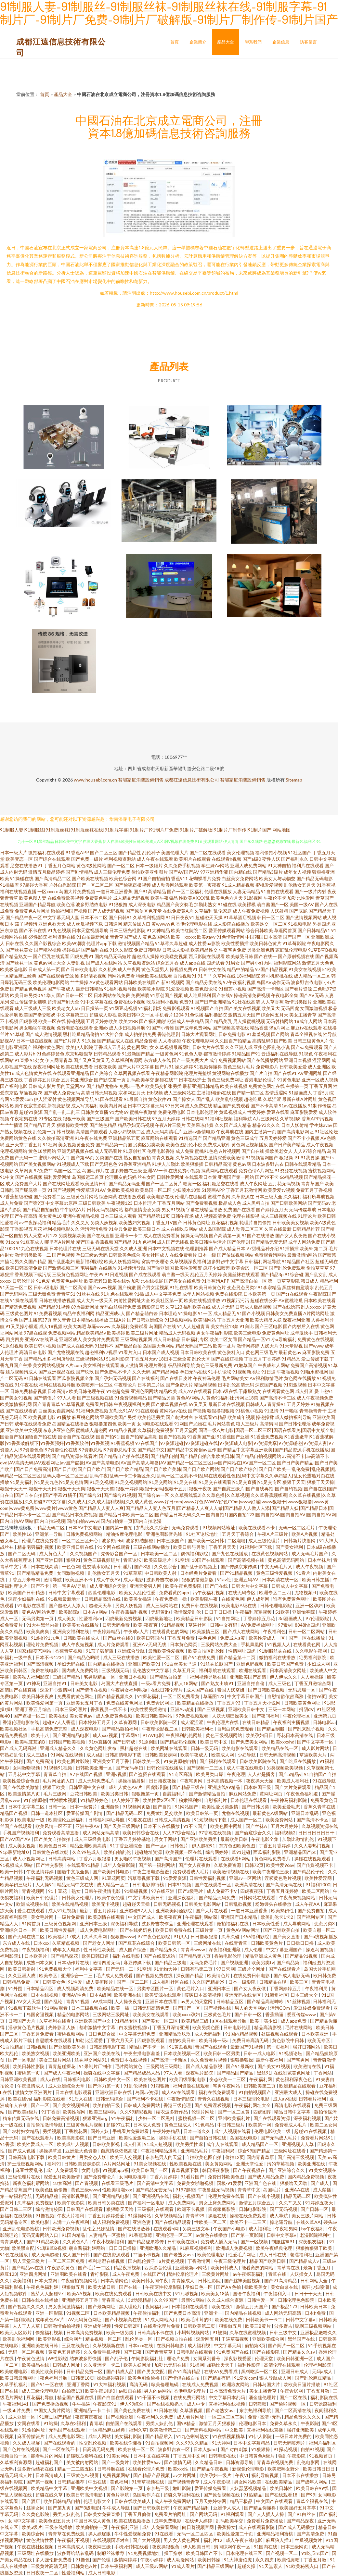 This screenshot has height=2576, width=338. I want to click on 操欧美美女, so click(256, 2287).